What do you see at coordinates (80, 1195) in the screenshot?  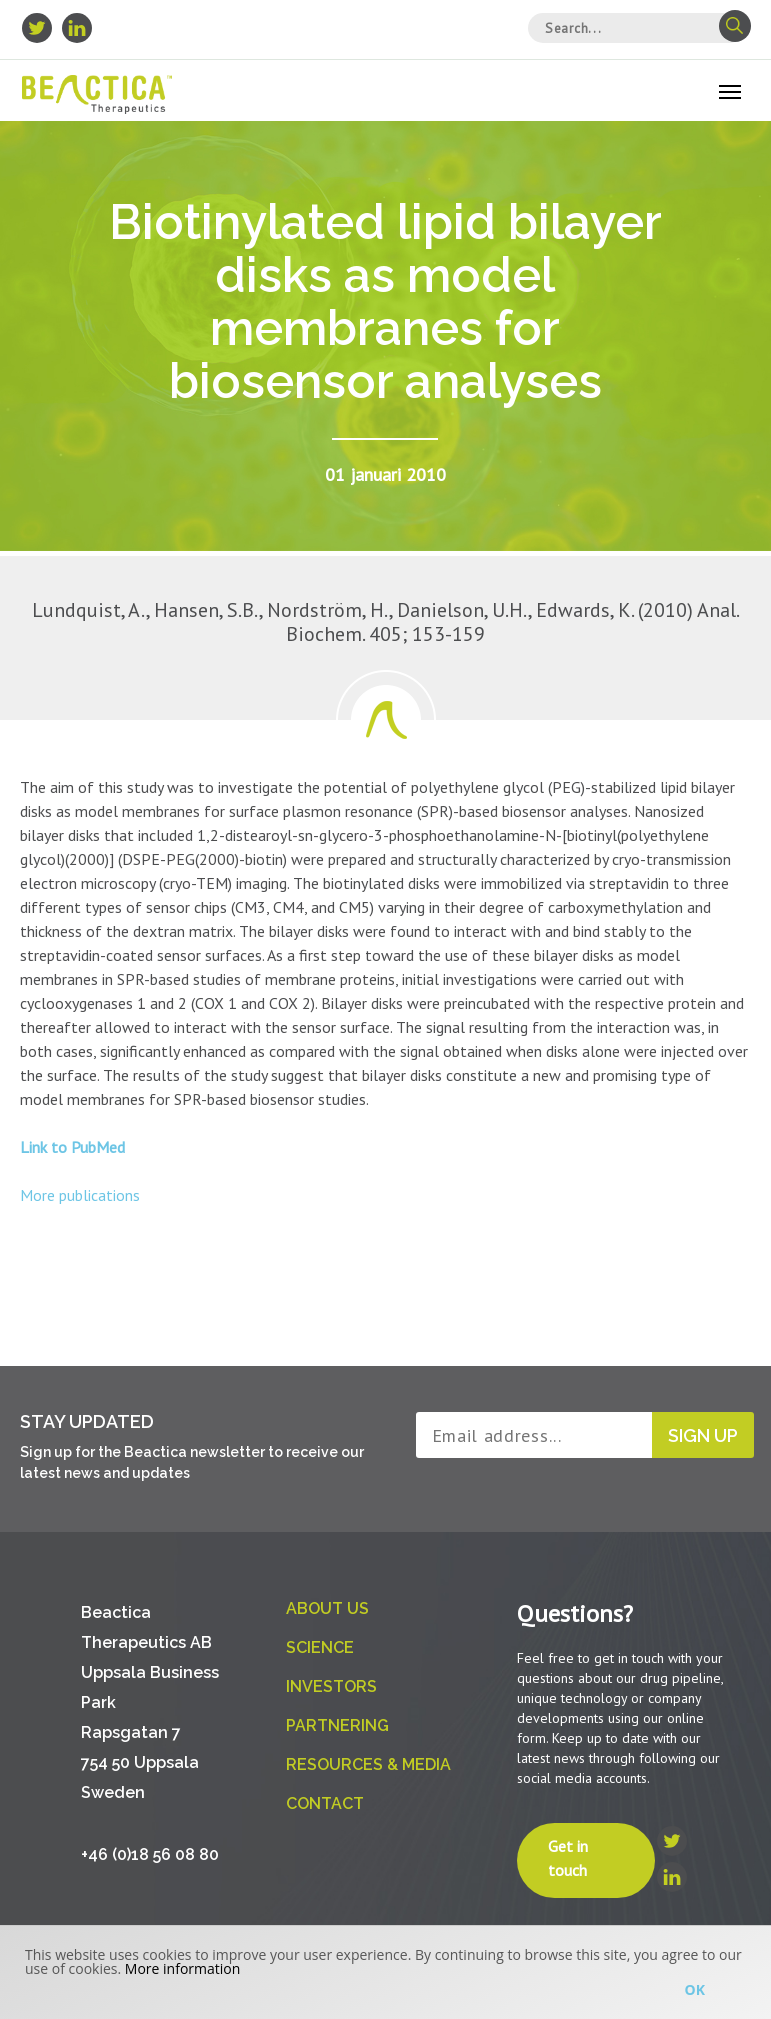 I see `More publications` at bounding box center [80, 1195].